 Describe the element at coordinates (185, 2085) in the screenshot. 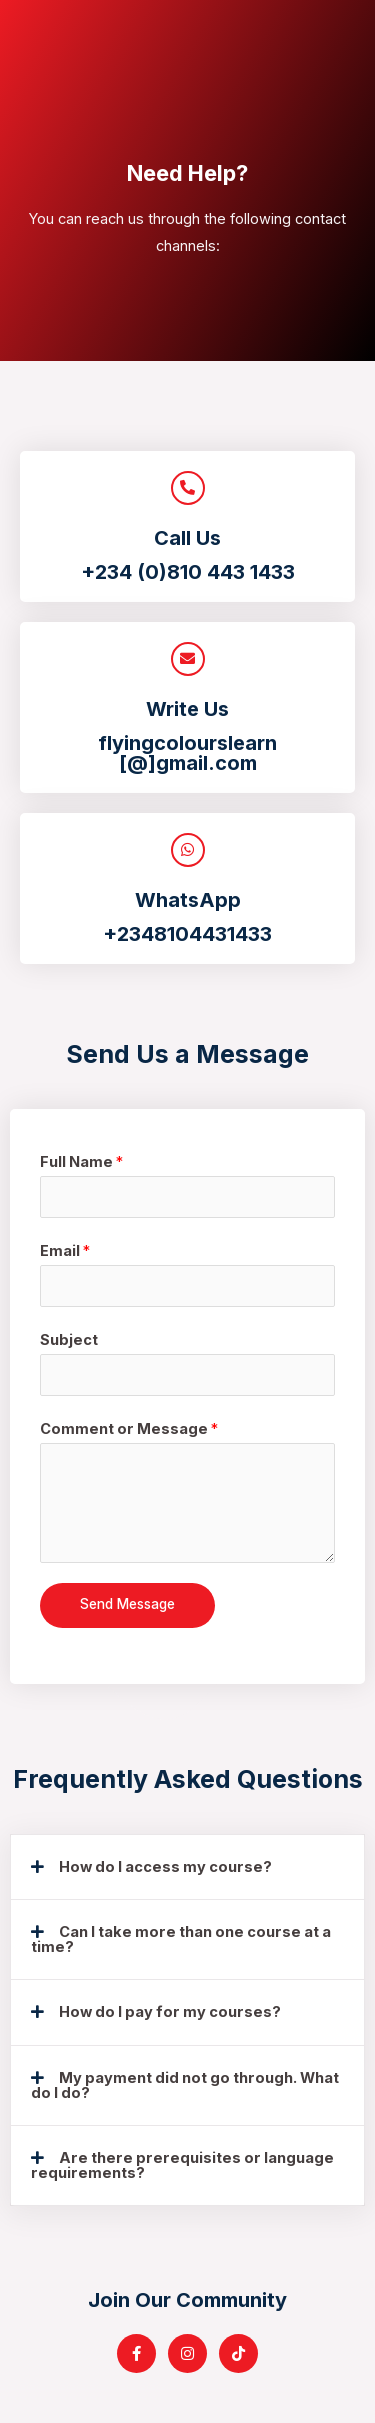

I see `My payment did not go through. What do I do?` at that location.